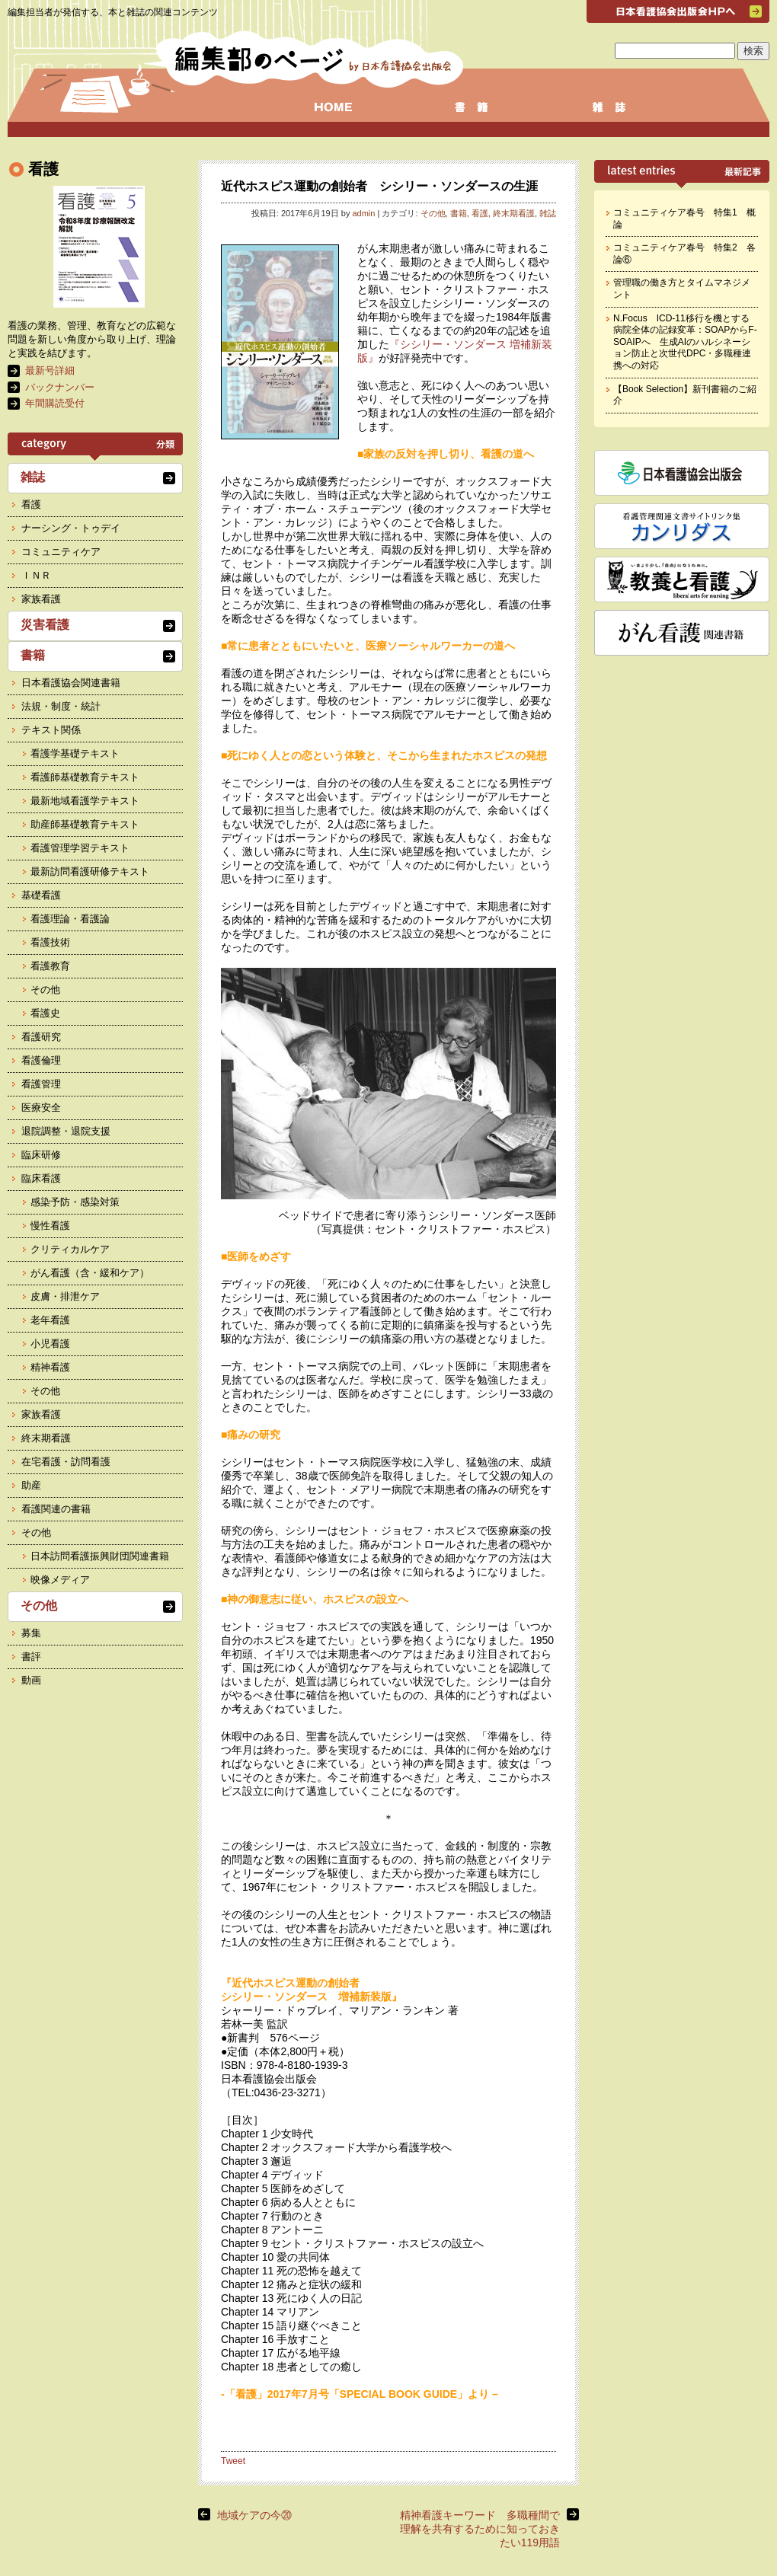  I want to click on 感染予防・感染対策, so click(75, 1202).